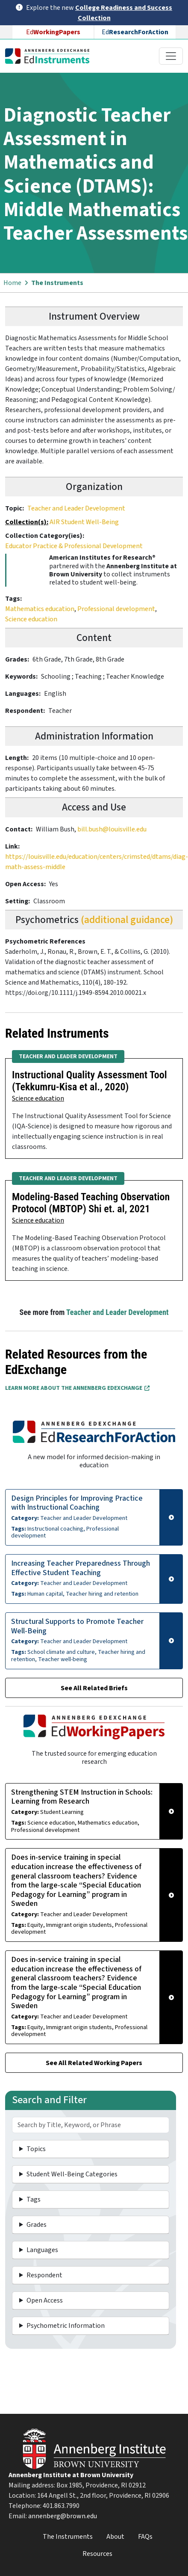 The image size is (188, 2576). Describe the element at coordinates (171, 56) in the screenshot. I see `[Toggle navigation]` at that location.